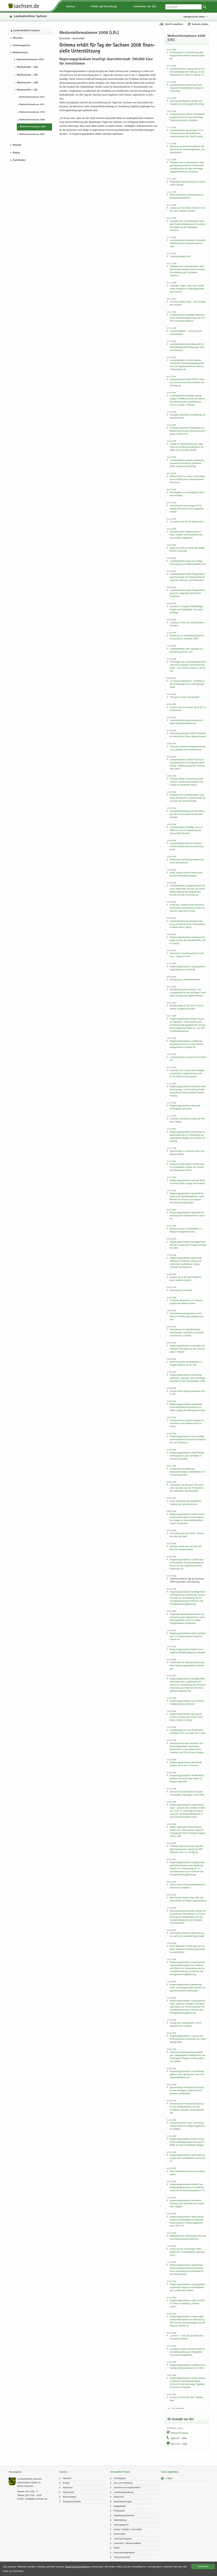 This screenshot has height=2576, width=217. I want to click on Lan­des­di­rek­ti­on er­teilt Plan­ge­neh­mi­gung für Um­ge­stal­tung Bahn­hof Knaut­hain, so click(187, 593).